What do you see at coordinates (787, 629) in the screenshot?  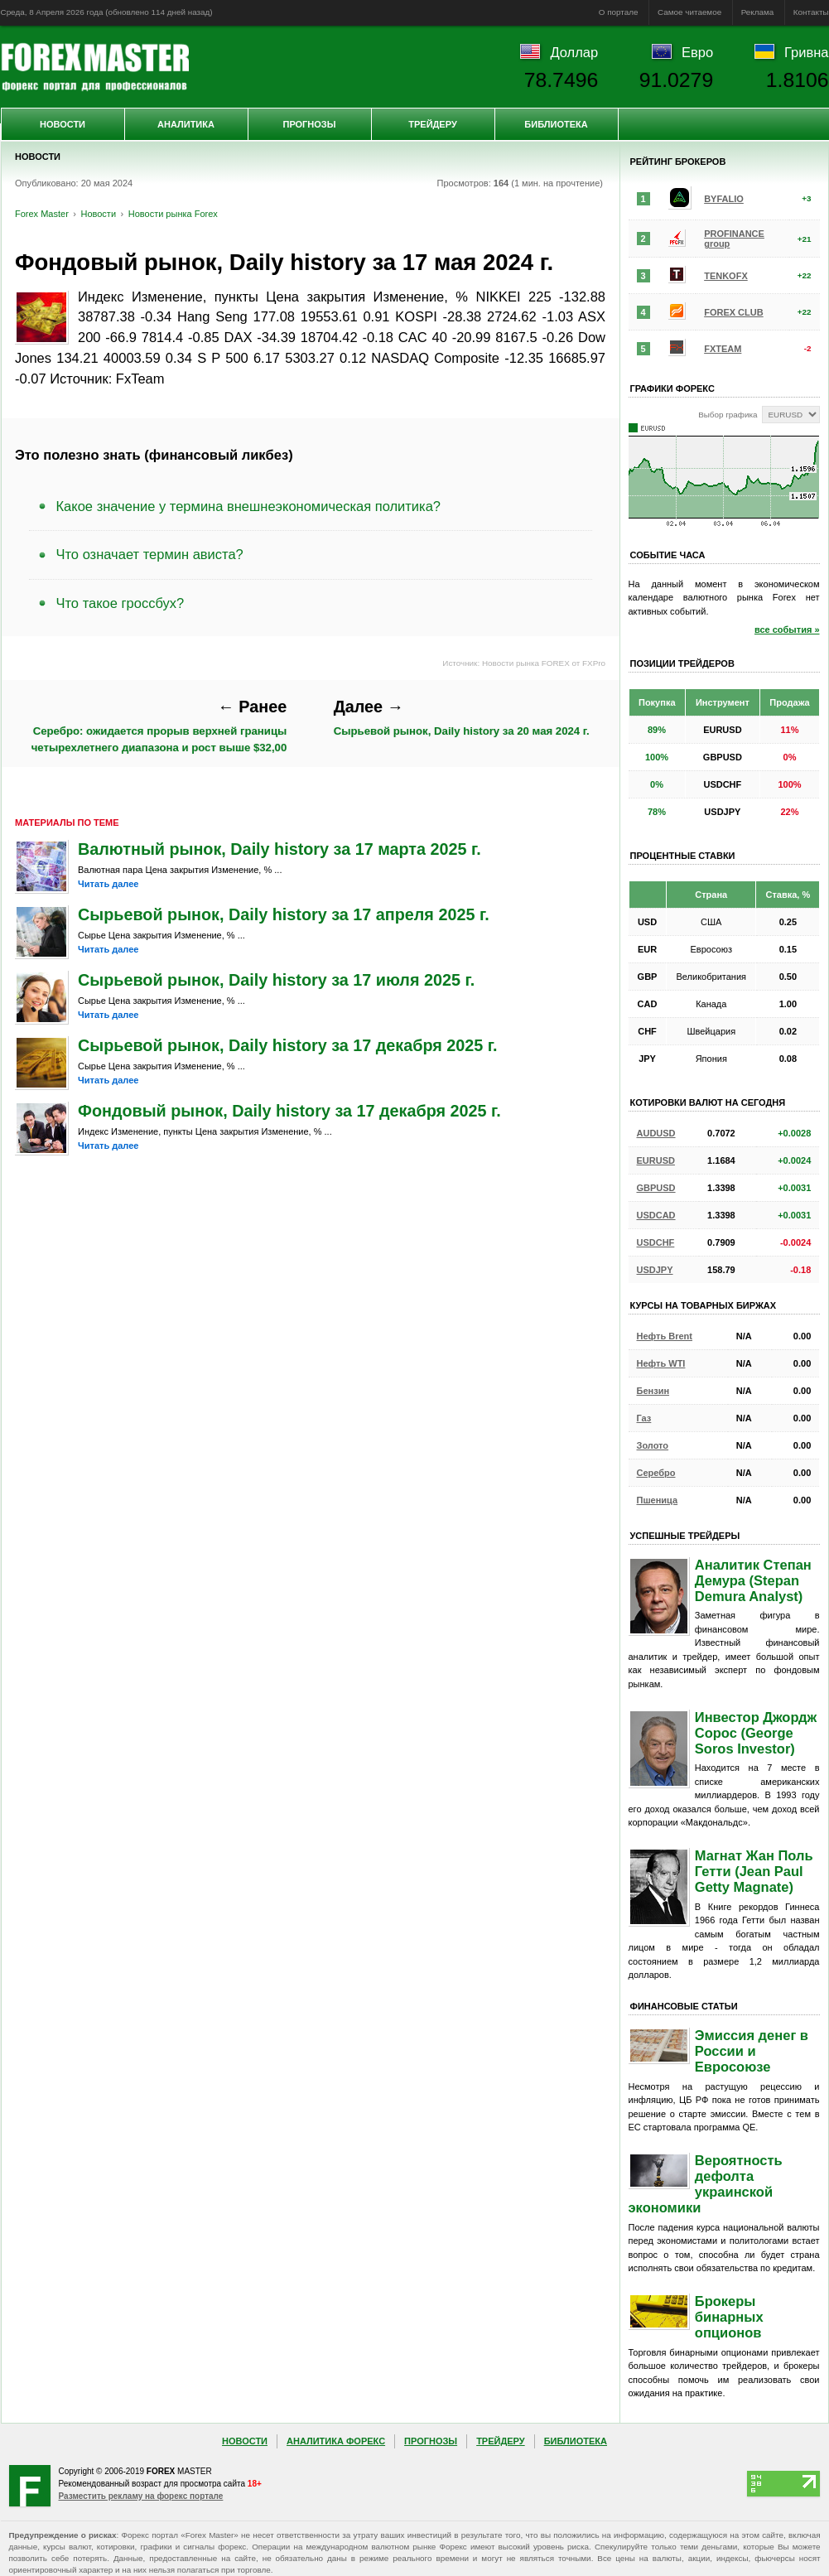 I see `все события »` at bounding box center [787, 629].